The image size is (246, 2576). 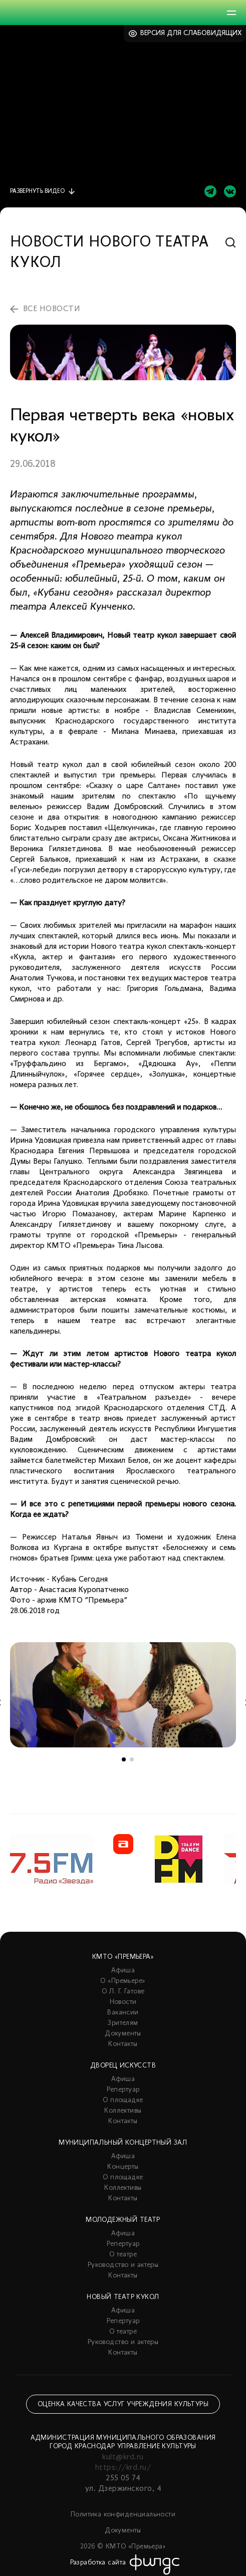 What do you see at coordinates (123, 2404) in the screenshot?
I see `Оценка качества услуг учреждения культуры` at bounding box center [123, 2404].